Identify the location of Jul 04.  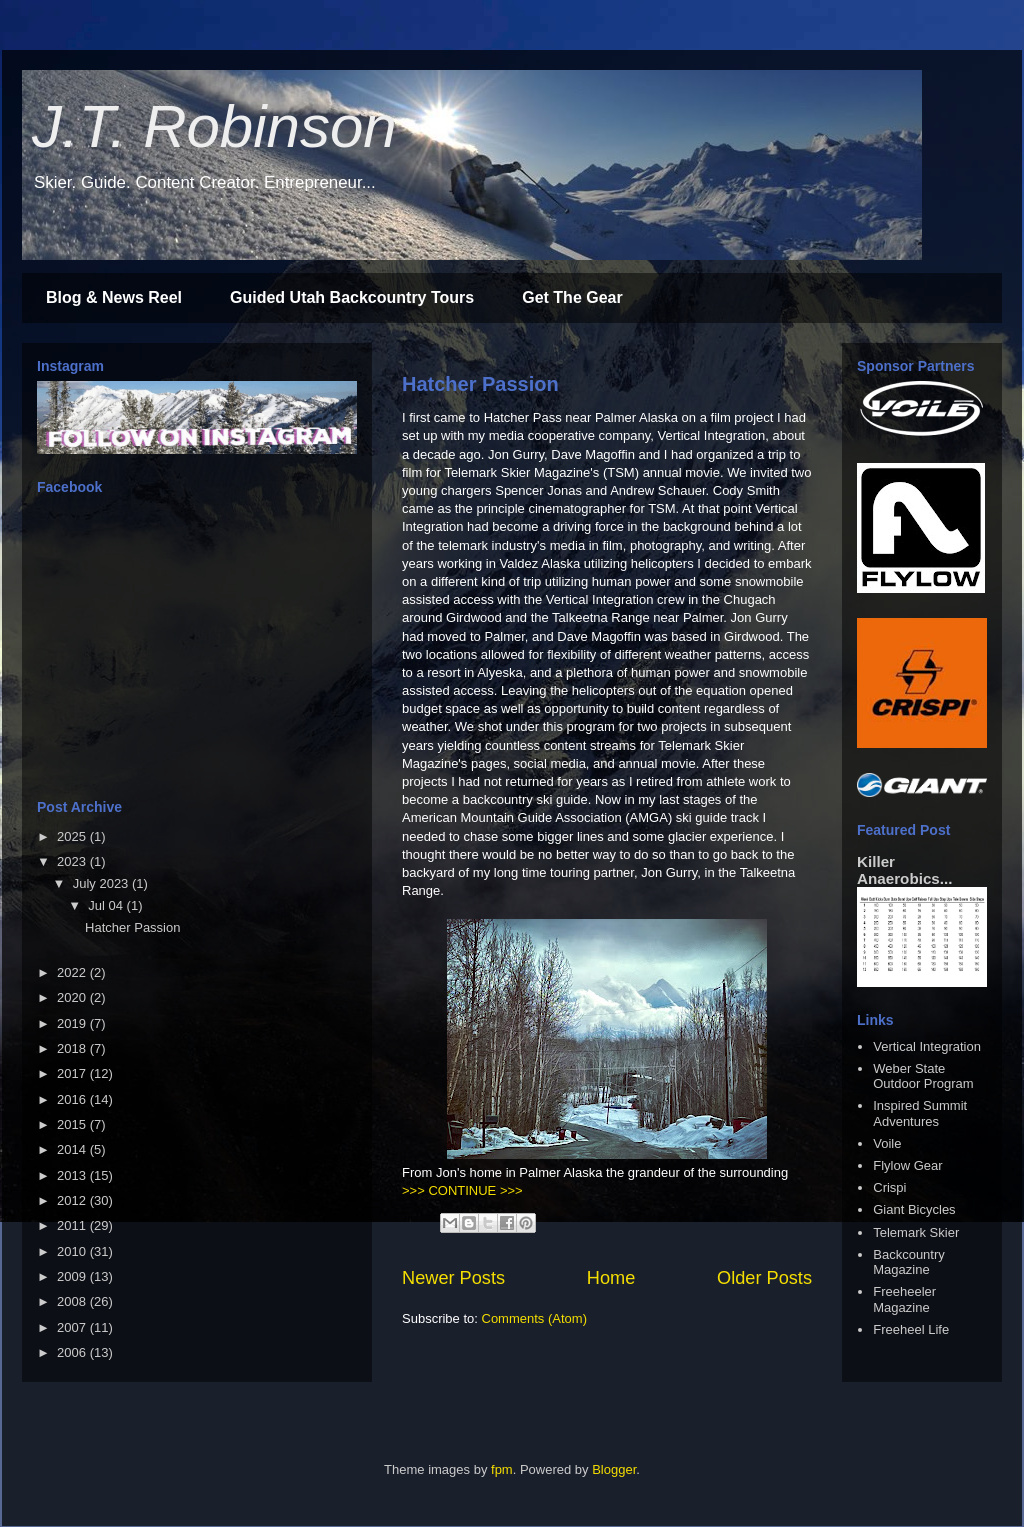
(107, 905).